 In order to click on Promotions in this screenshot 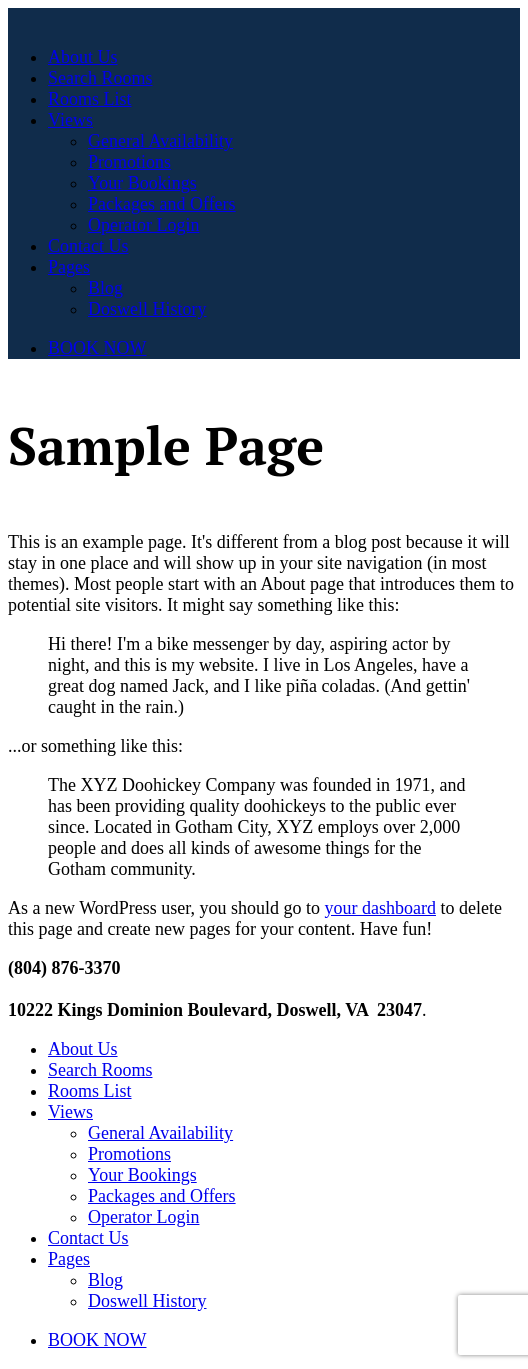, I will do `click(129, 162)`.